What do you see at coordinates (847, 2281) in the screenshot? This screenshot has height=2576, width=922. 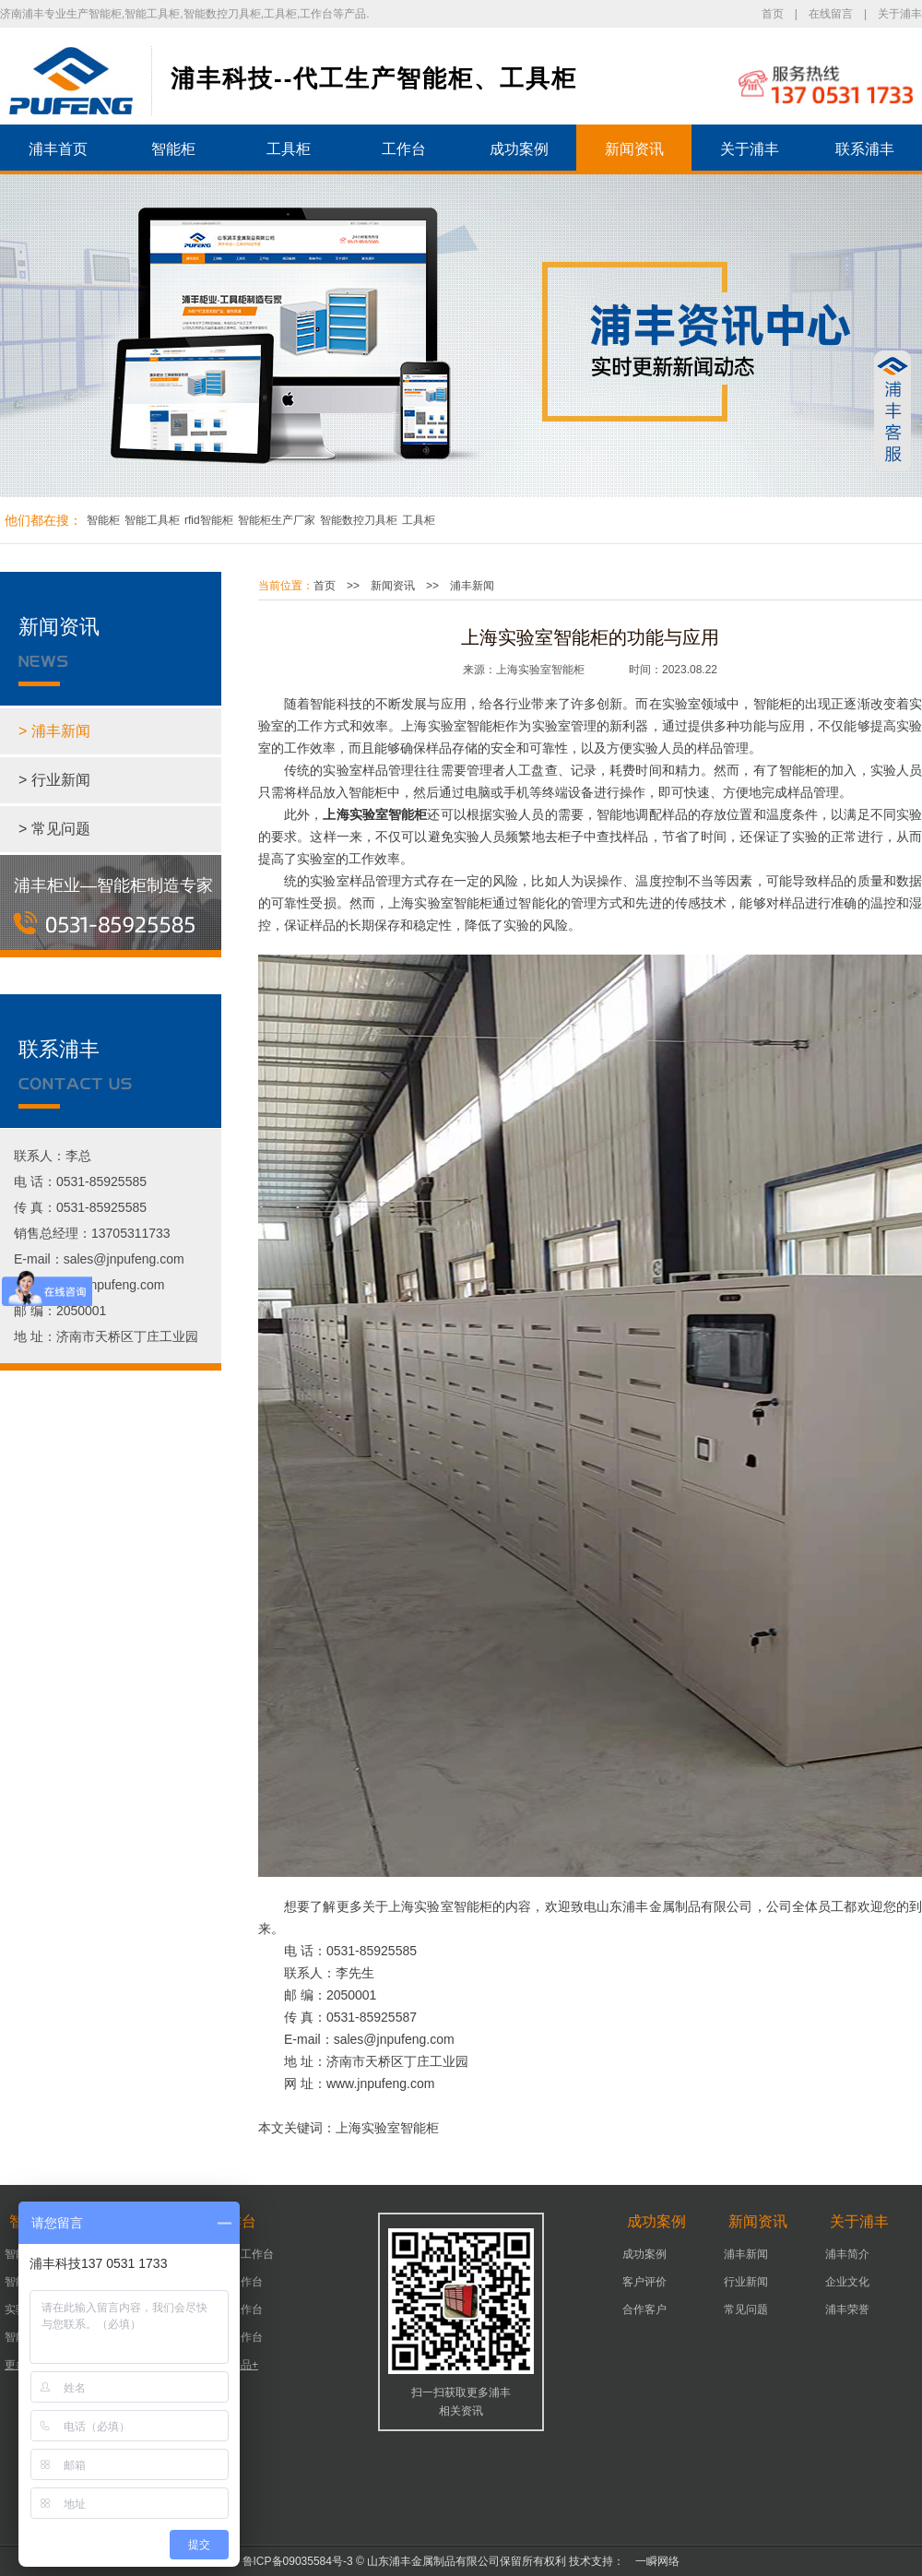 I see `企业文化` at bounding box center [847, 2281].